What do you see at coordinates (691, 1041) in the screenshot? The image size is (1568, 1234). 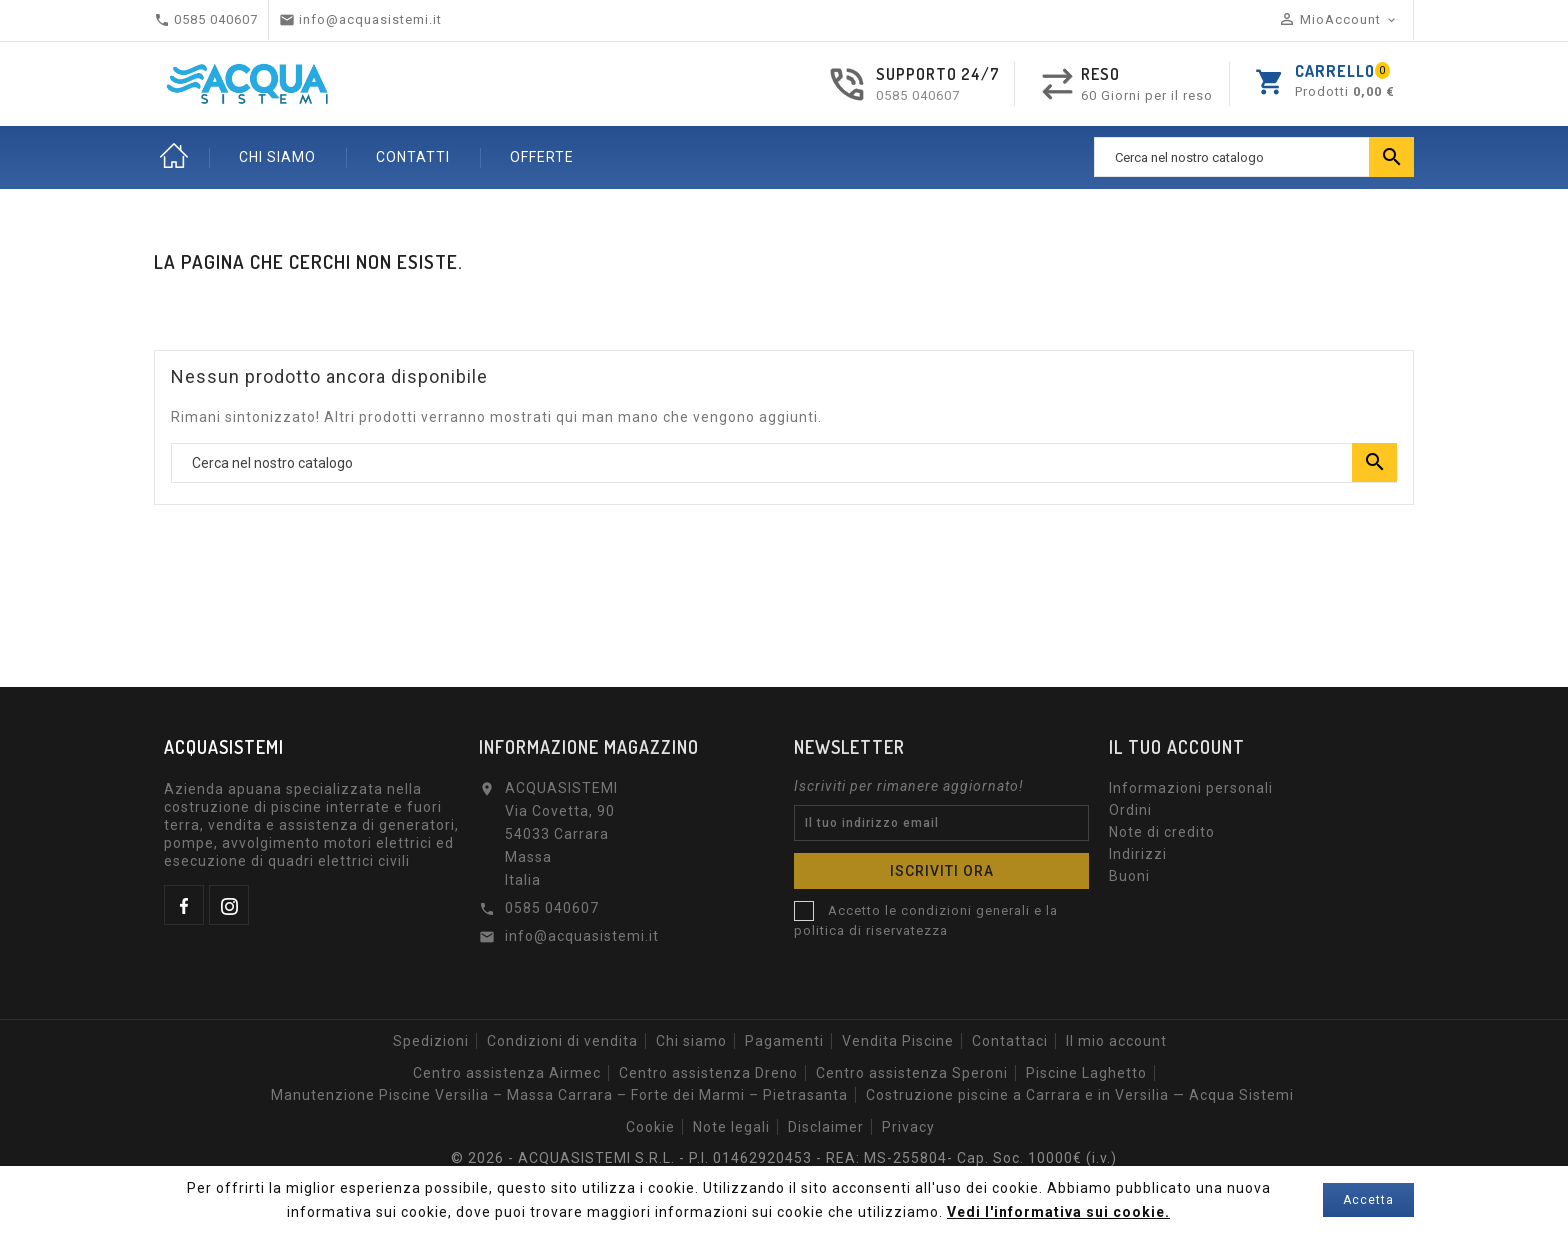 I see `Chi siamo` at bounding box center [691, 1041].